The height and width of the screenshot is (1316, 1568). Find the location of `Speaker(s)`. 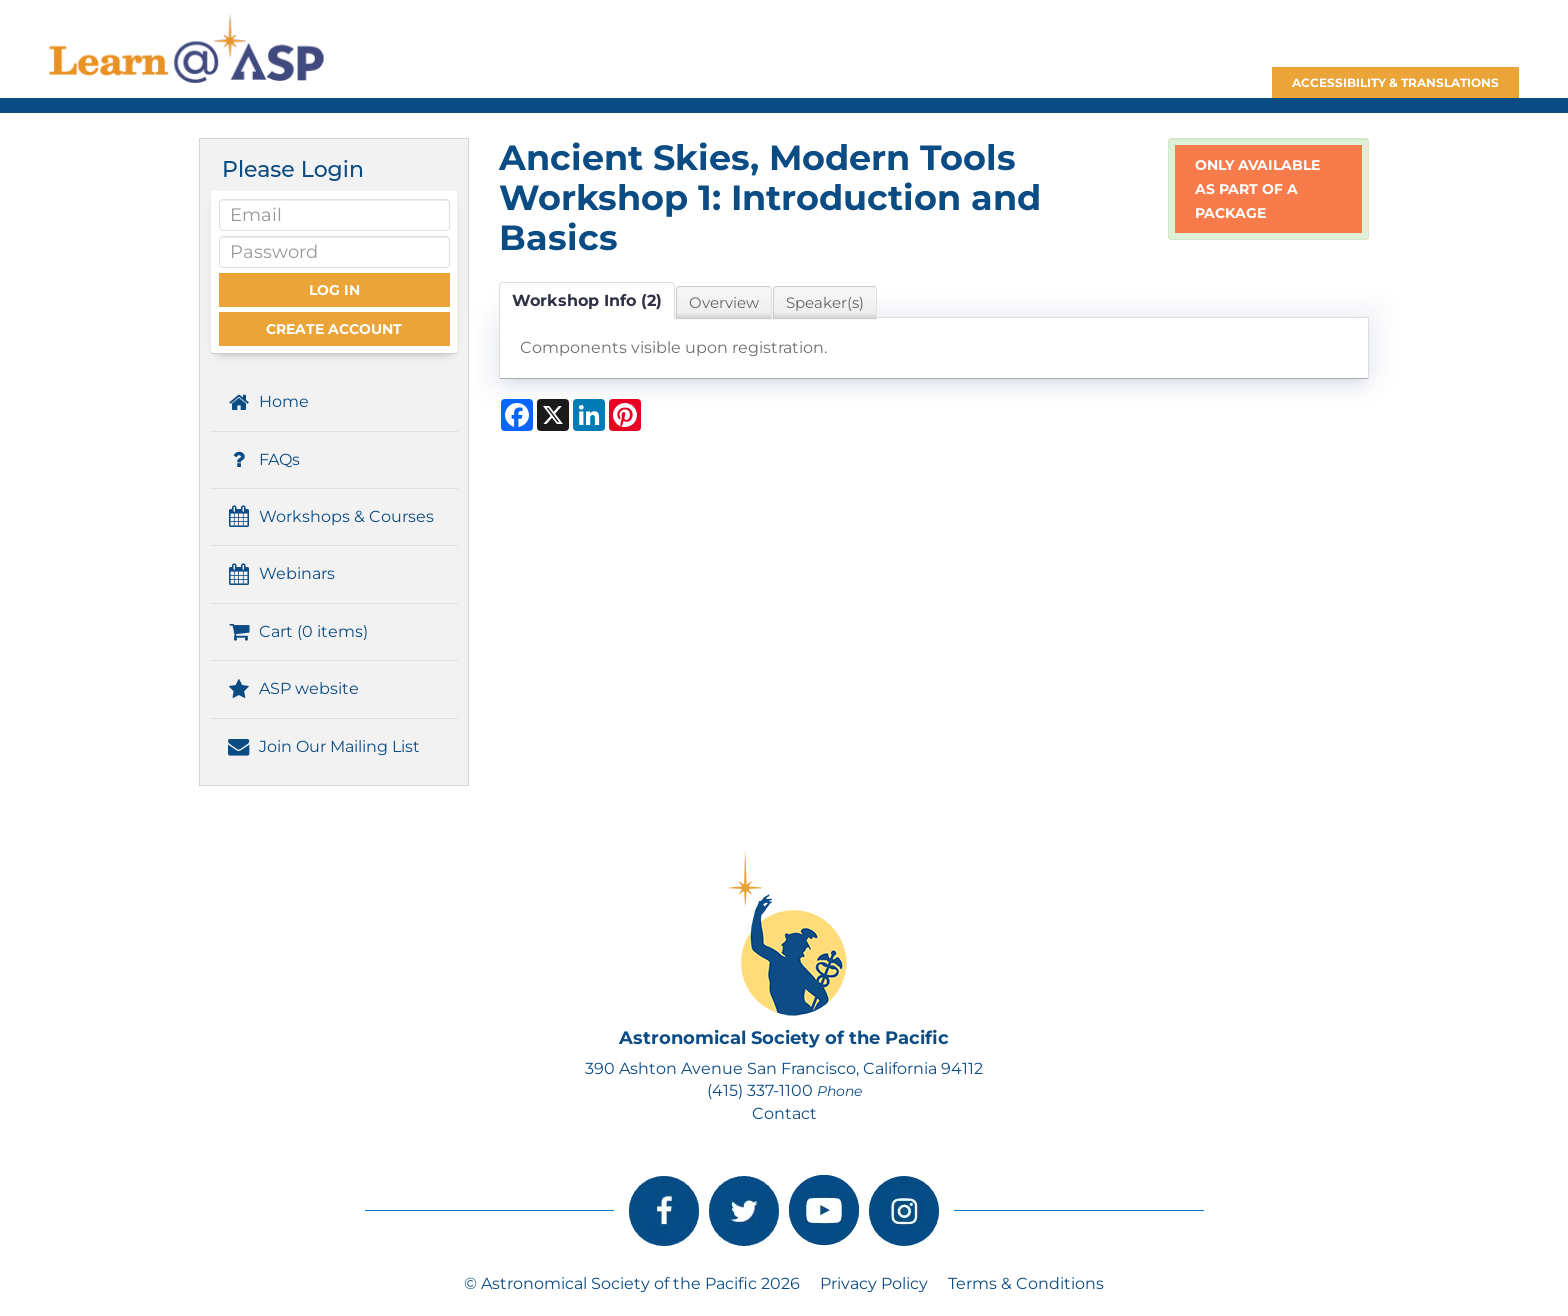

Speaker(s) is located at coordinates (825, 302).